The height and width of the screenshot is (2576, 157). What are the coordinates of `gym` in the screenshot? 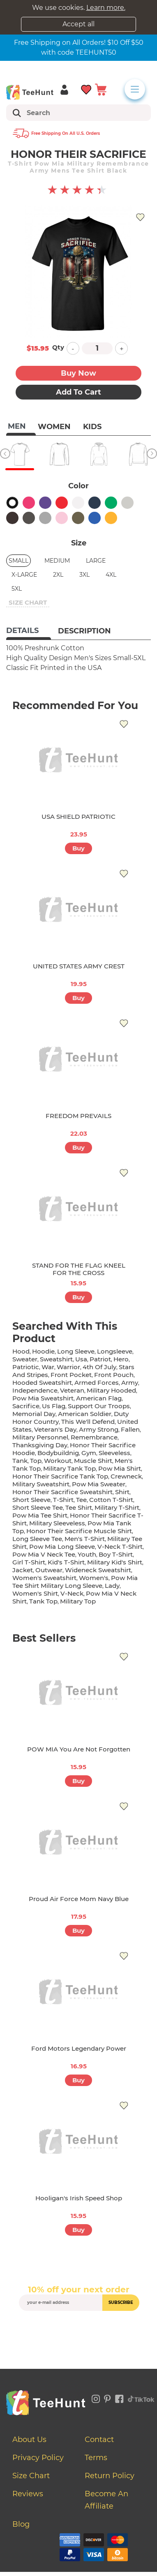 It's located at (88, 1453).